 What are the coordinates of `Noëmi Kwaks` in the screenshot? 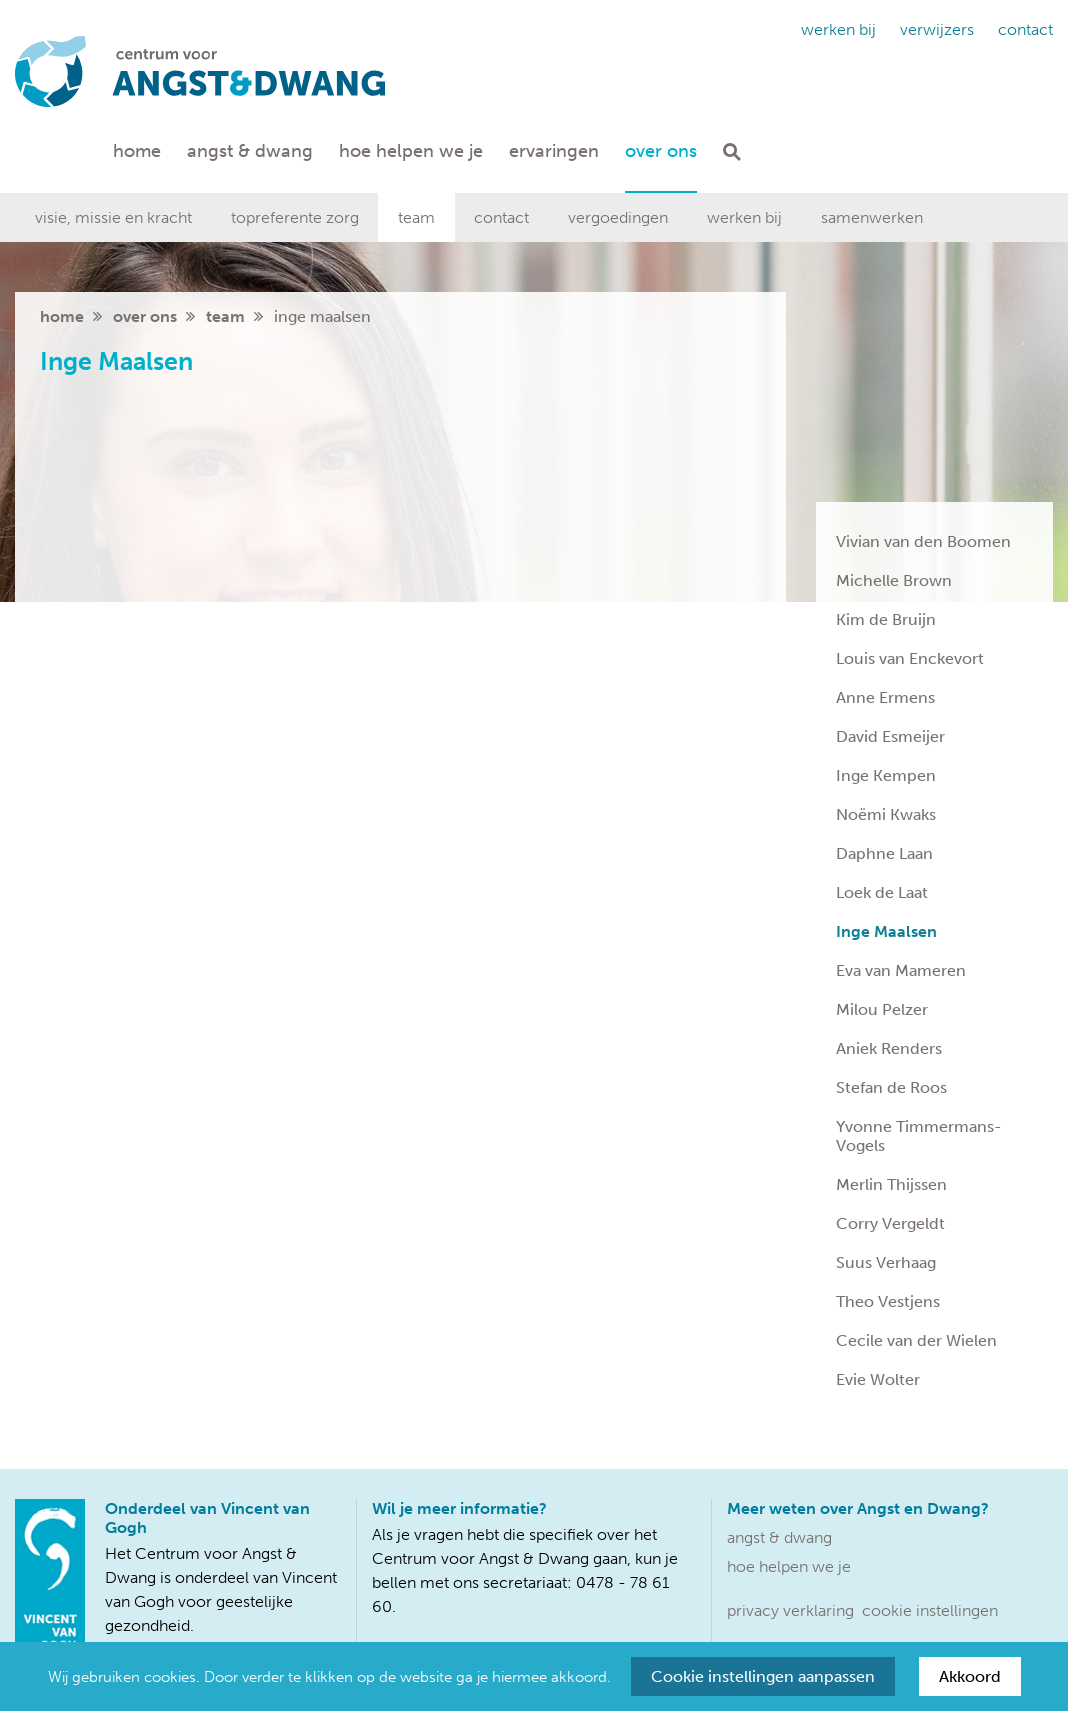 It's located at (886, 814).